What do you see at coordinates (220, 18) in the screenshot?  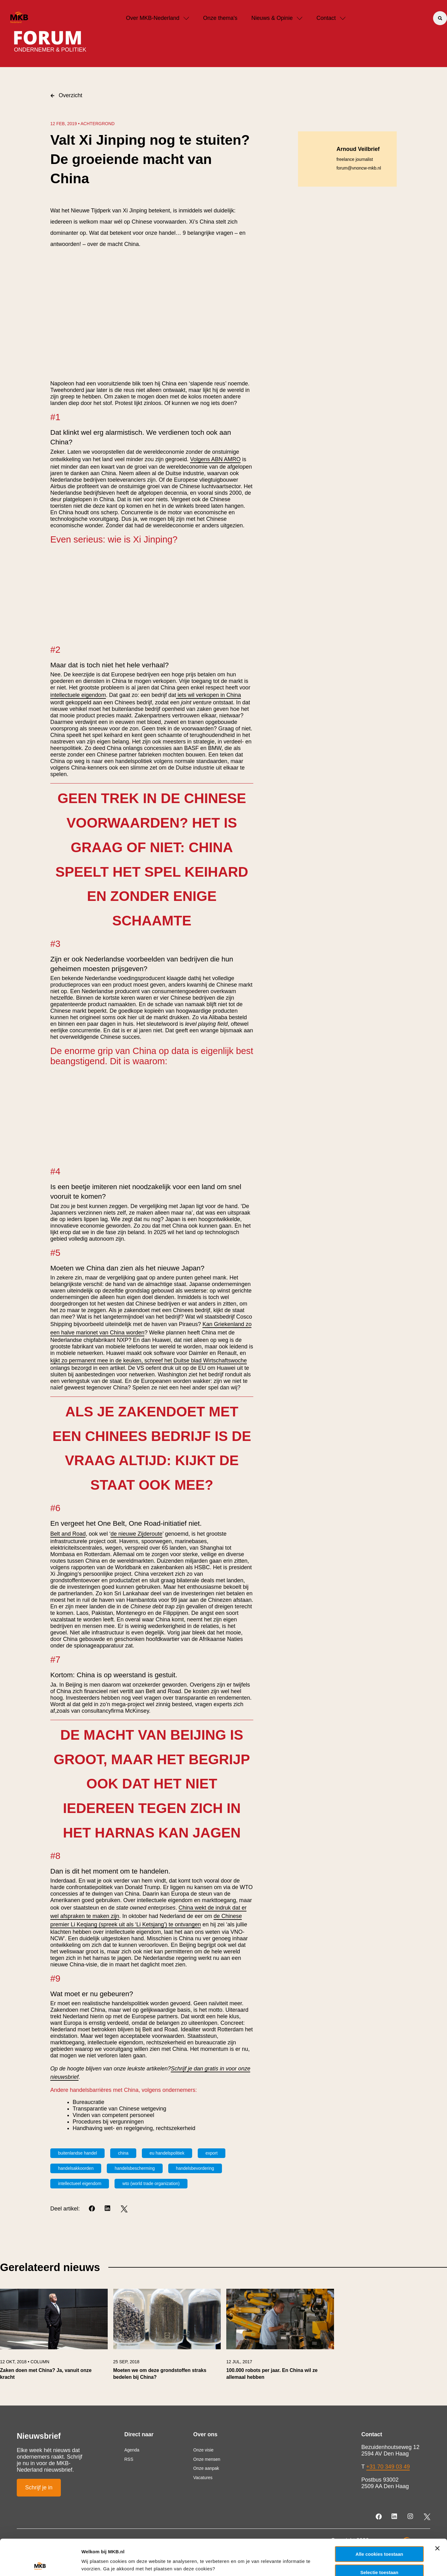 I see `Onze thema's` at bounding box center [220, 18].